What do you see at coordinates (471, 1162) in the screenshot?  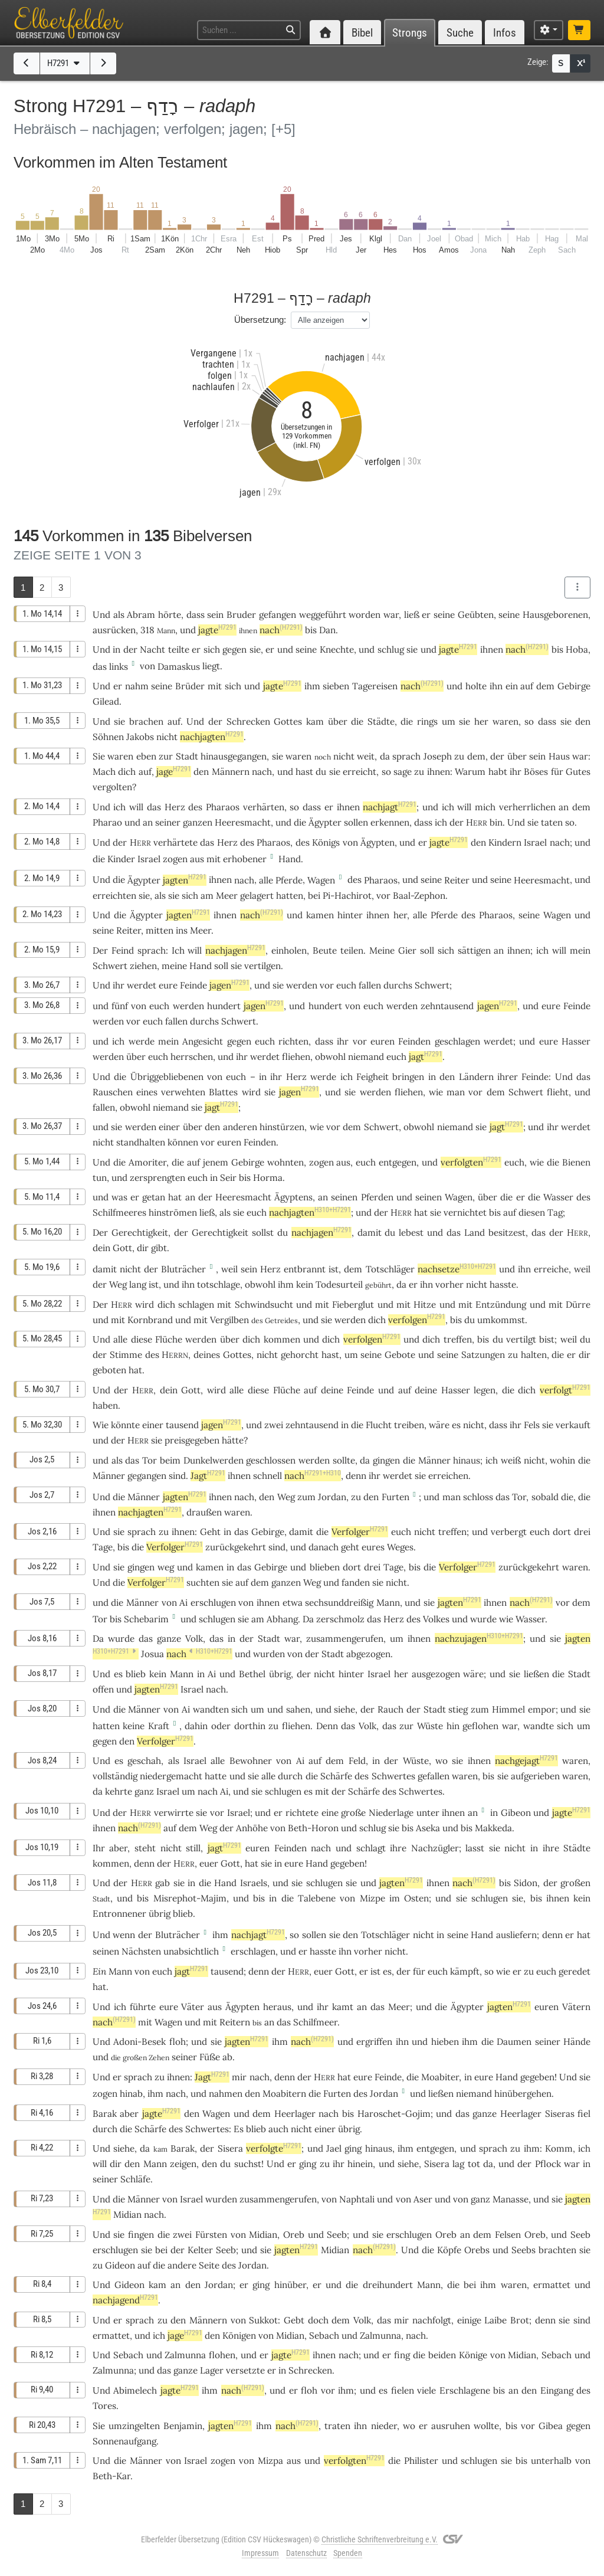 I see `verfolgten` at bounding box center [471, 1162].